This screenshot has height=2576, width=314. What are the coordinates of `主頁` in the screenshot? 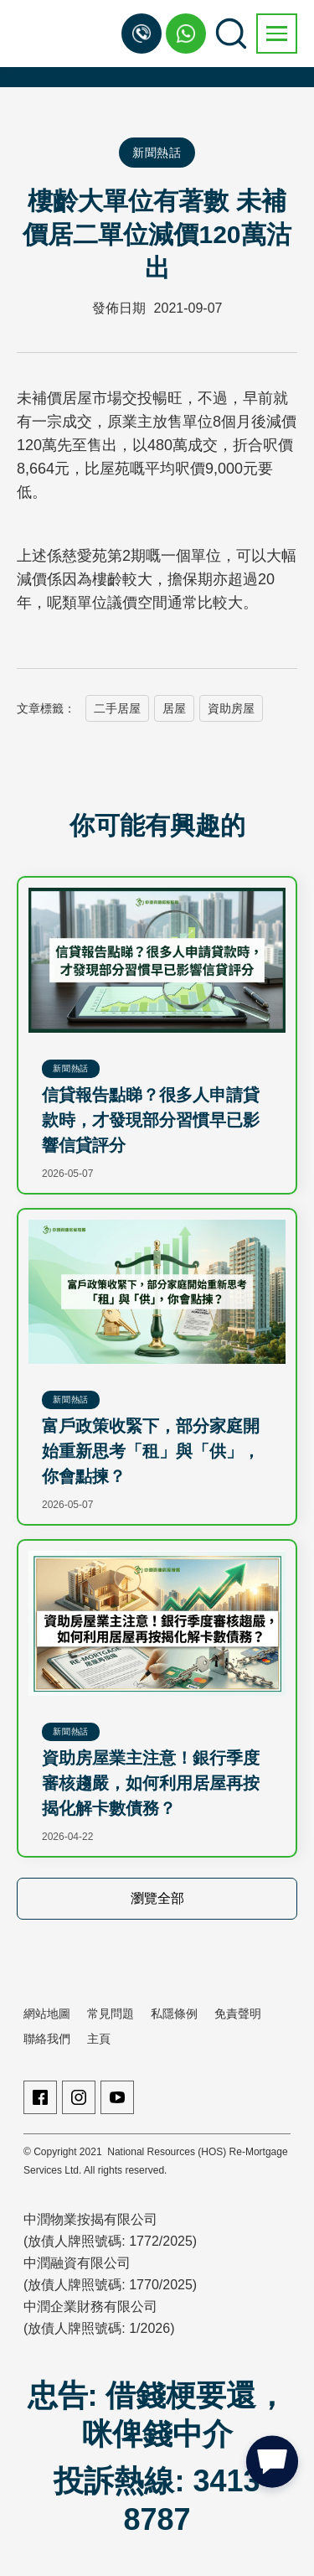 It's located at (99, 2038).